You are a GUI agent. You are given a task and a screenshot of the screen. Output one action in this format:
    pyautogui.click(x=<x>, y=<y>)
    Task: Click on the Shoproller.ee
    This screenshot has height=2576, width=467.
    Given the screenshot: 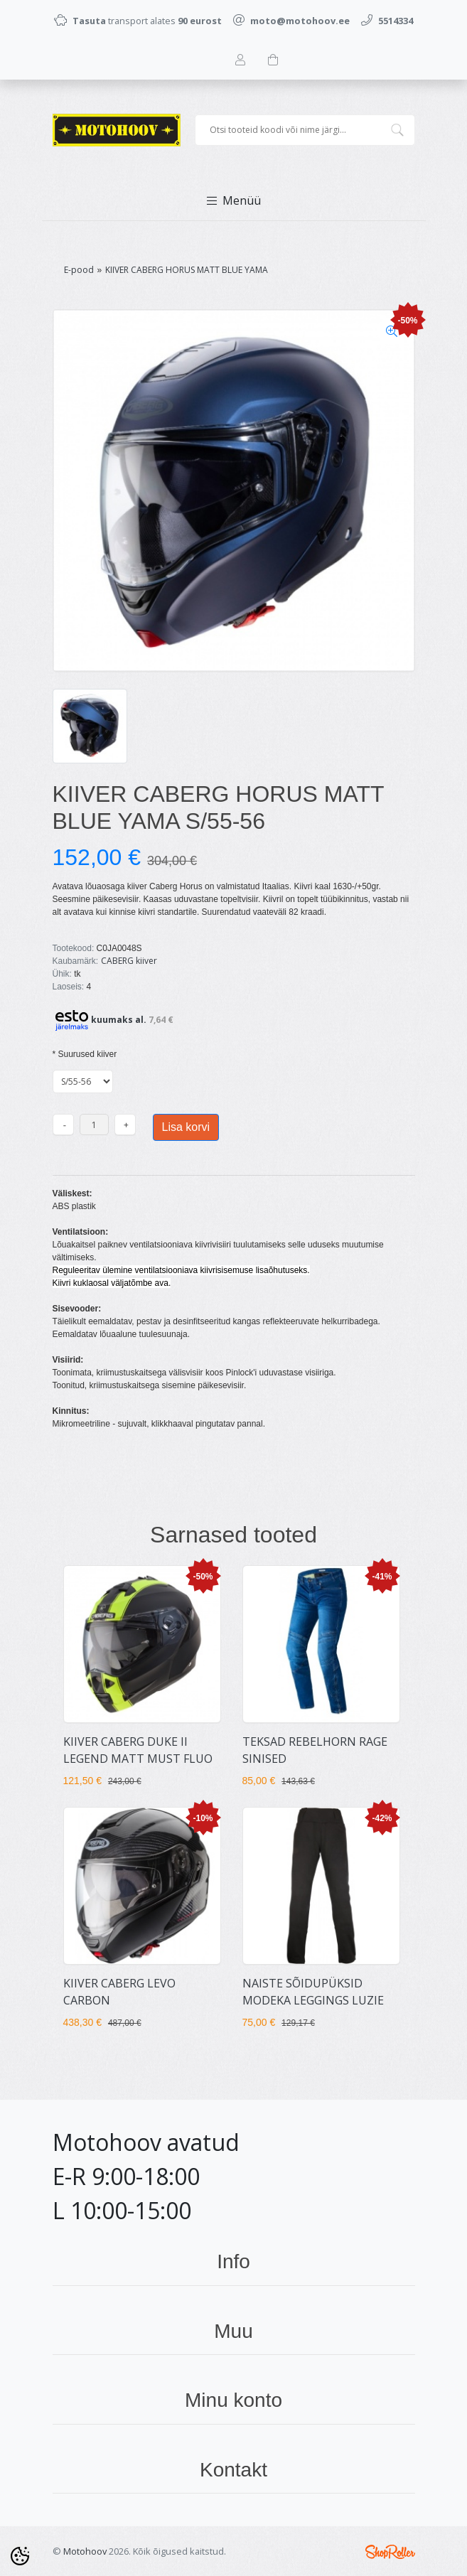 What is the action you would take?
    pyautogui.click(x=390, y=2552)
    